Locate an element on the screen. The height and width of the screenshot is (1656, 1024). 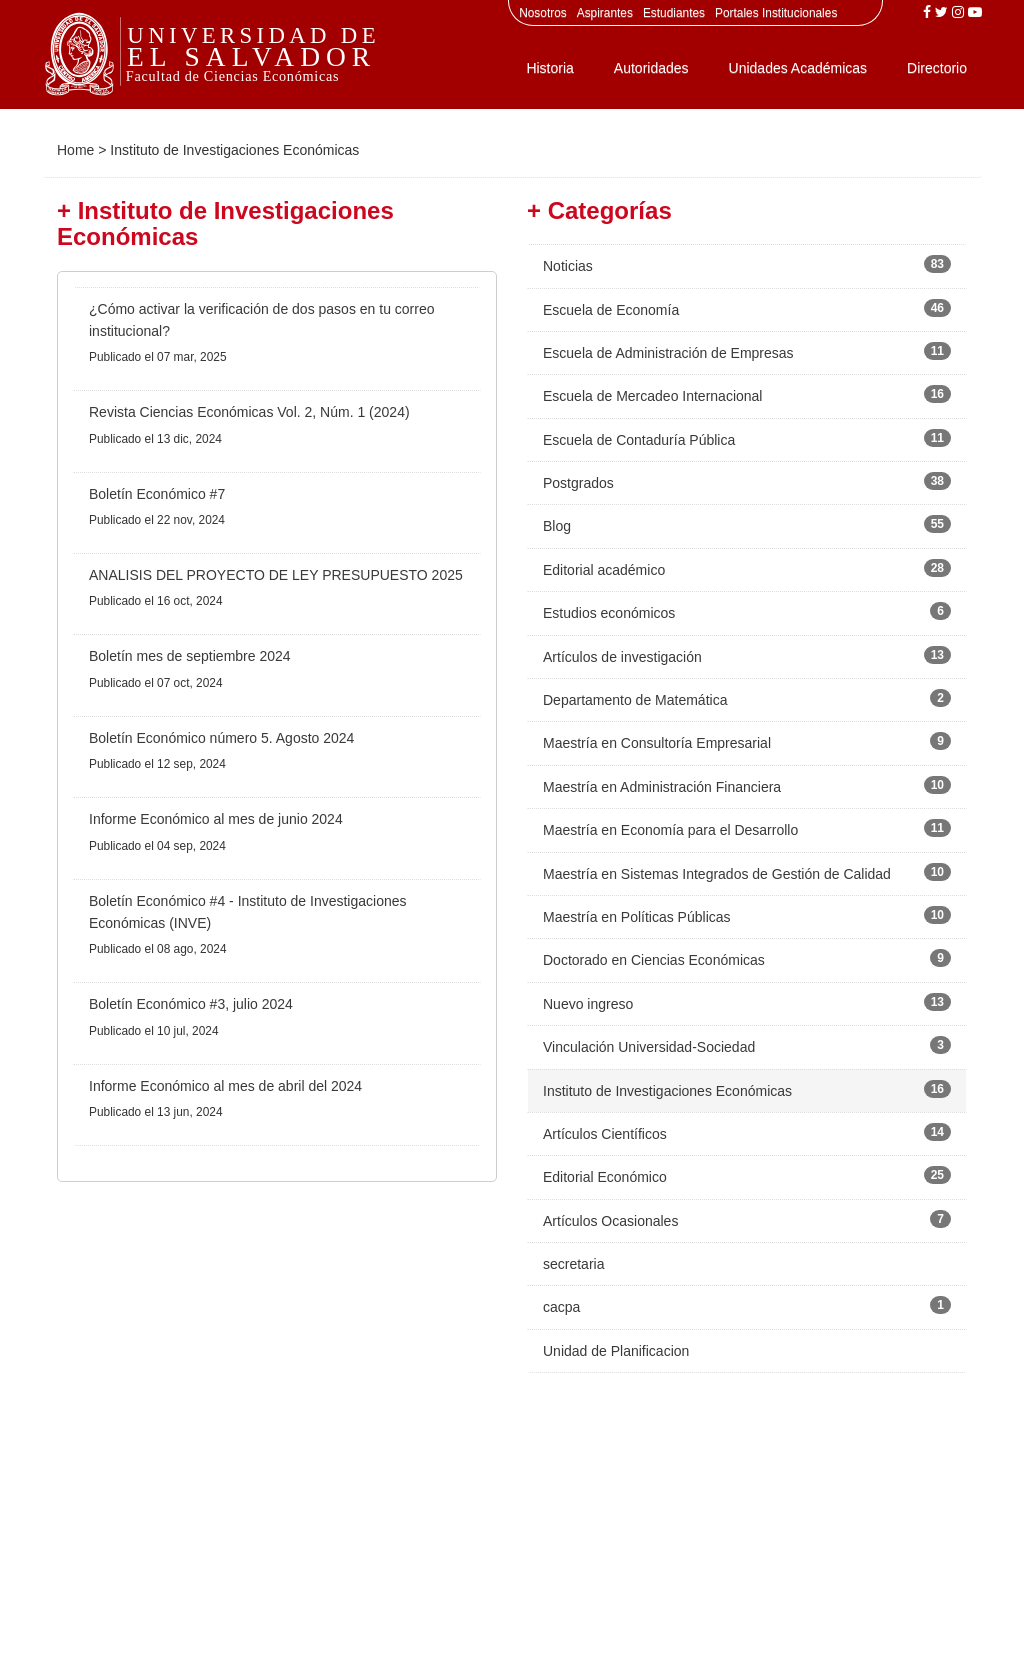
Estudiantes is located at coordinates (674, 13).